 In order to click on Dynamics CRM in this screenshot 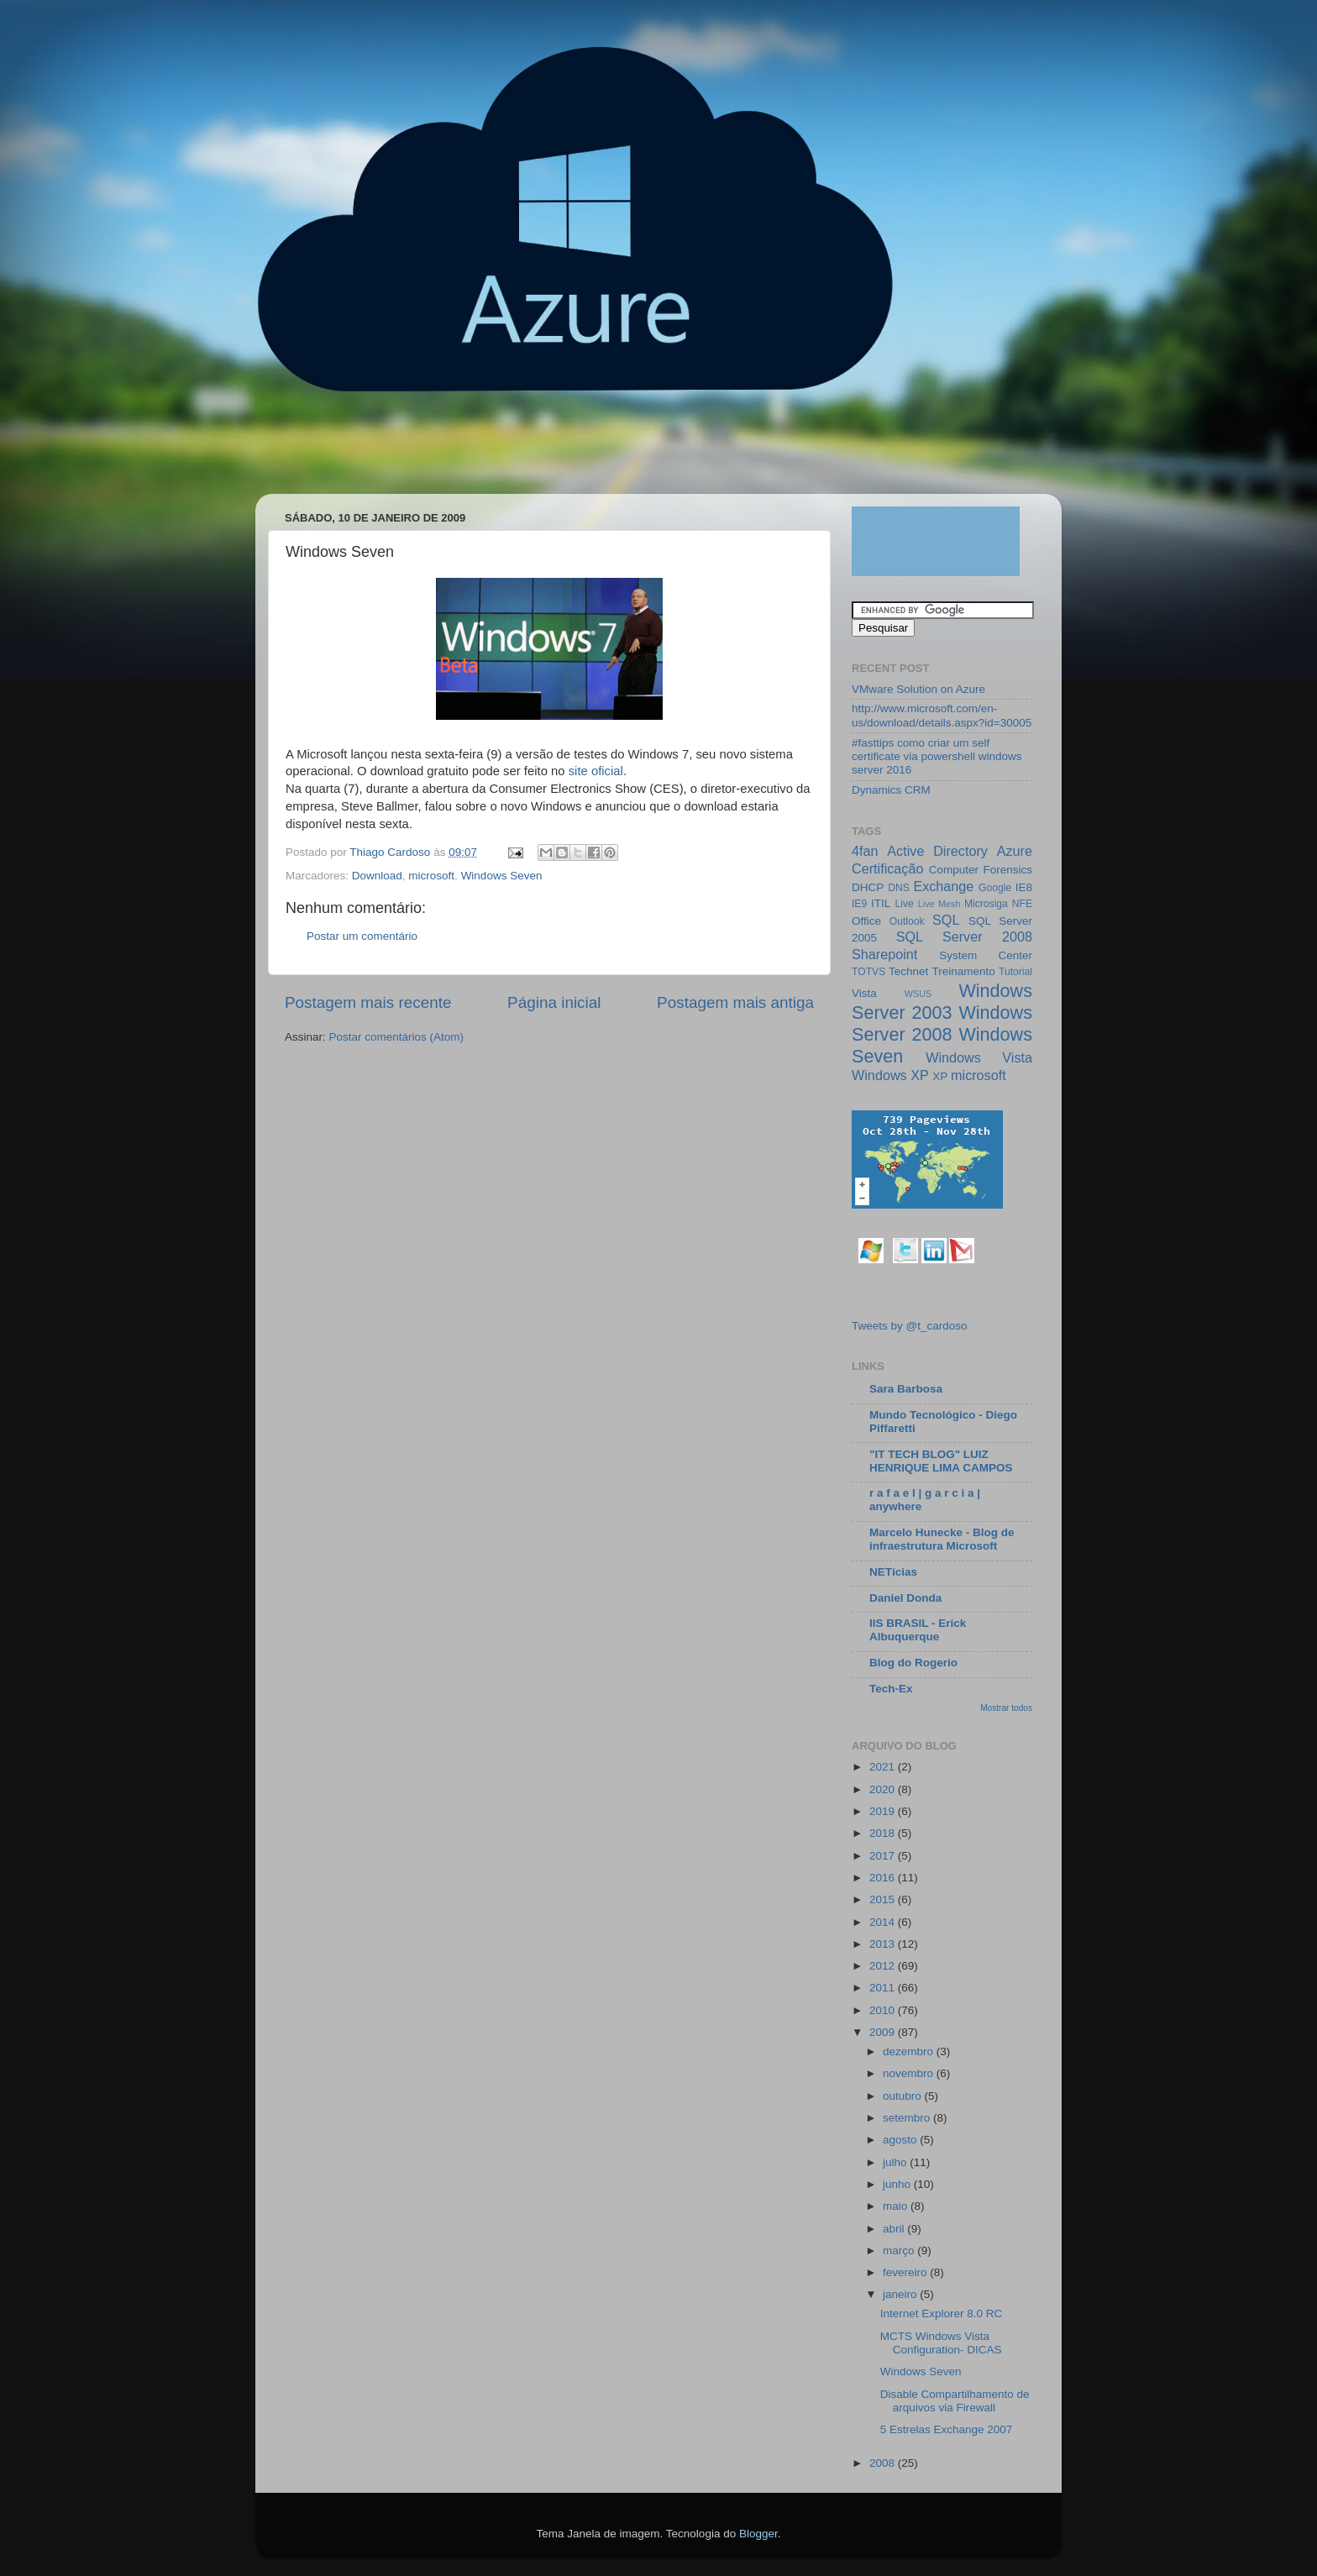, I will do `click(891, 790)`.